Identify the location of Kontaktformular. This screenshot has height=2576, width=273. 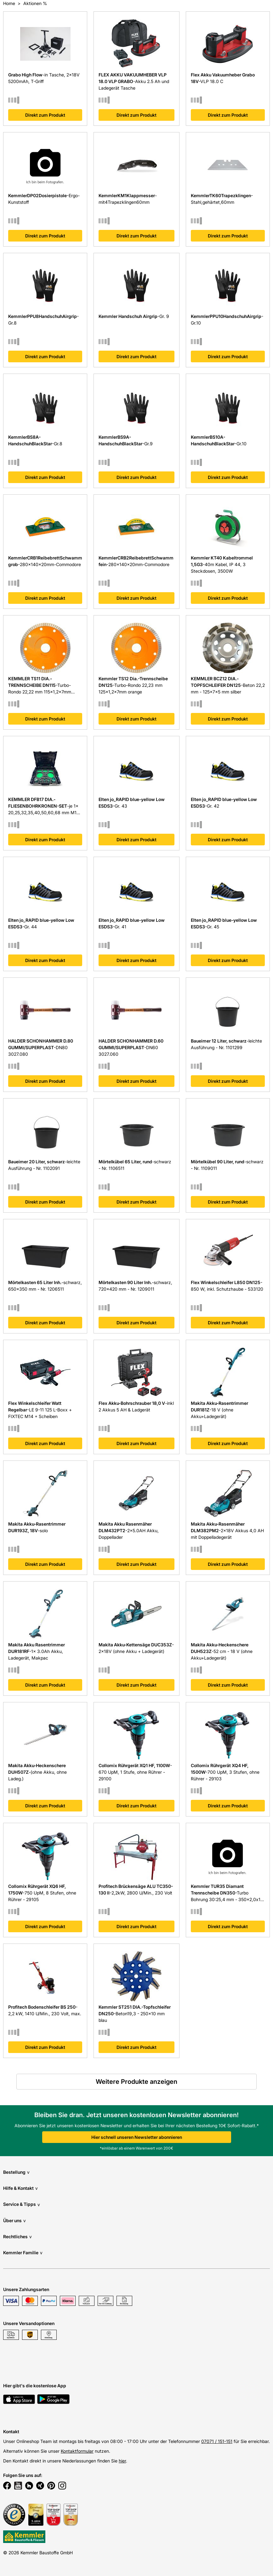
(77, 2451).